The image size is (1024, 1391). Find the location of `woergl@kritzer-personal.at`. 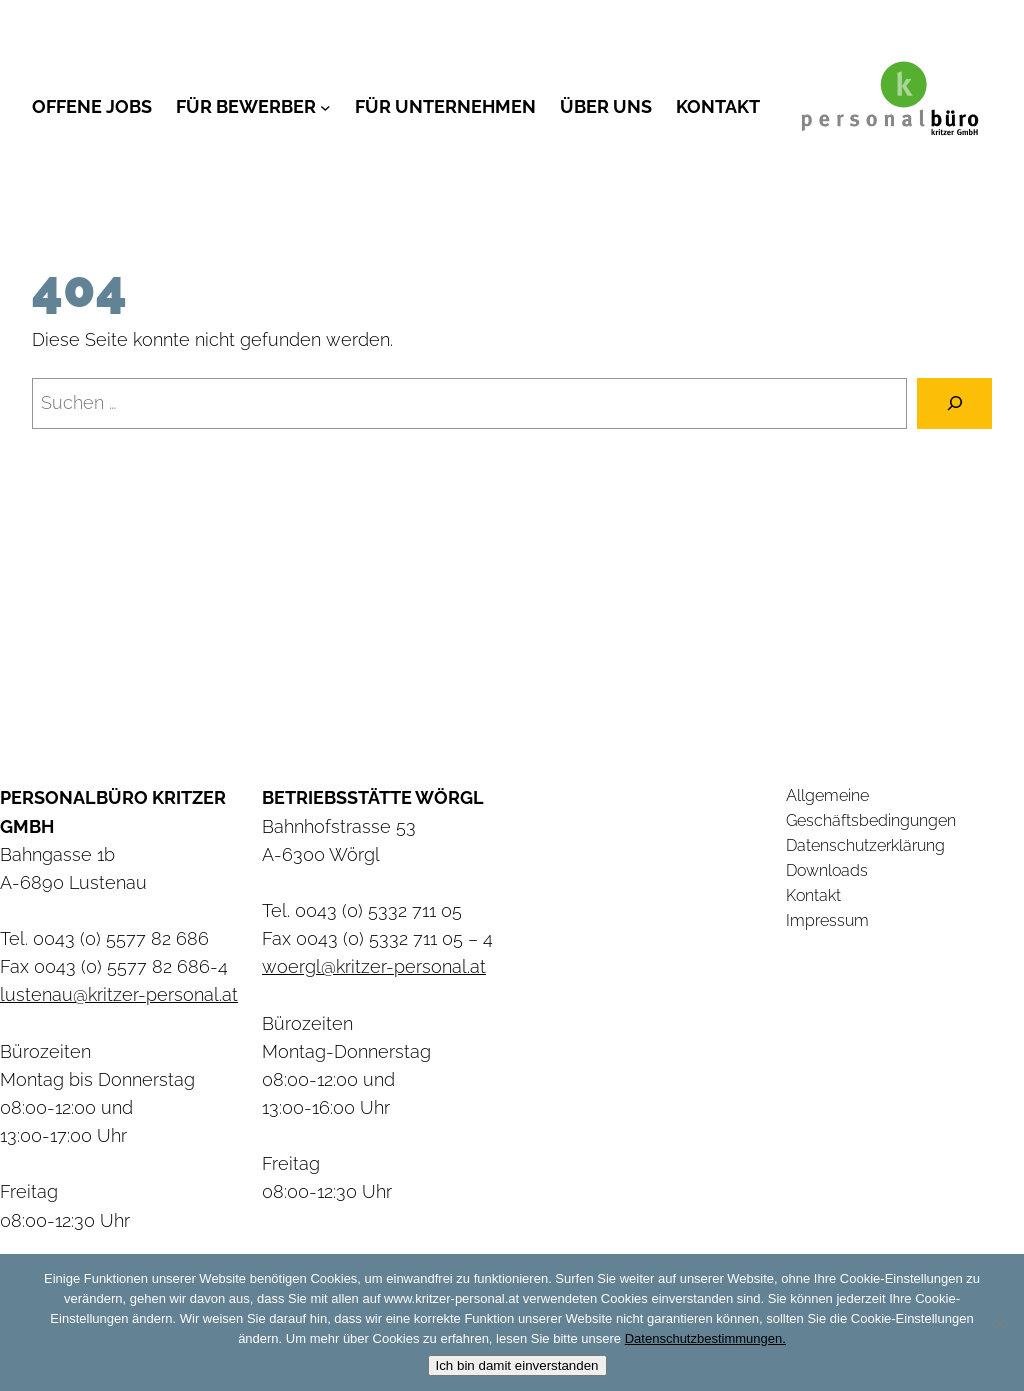

woergl@kritzer-personal.at is located at coordinates (374, 966).